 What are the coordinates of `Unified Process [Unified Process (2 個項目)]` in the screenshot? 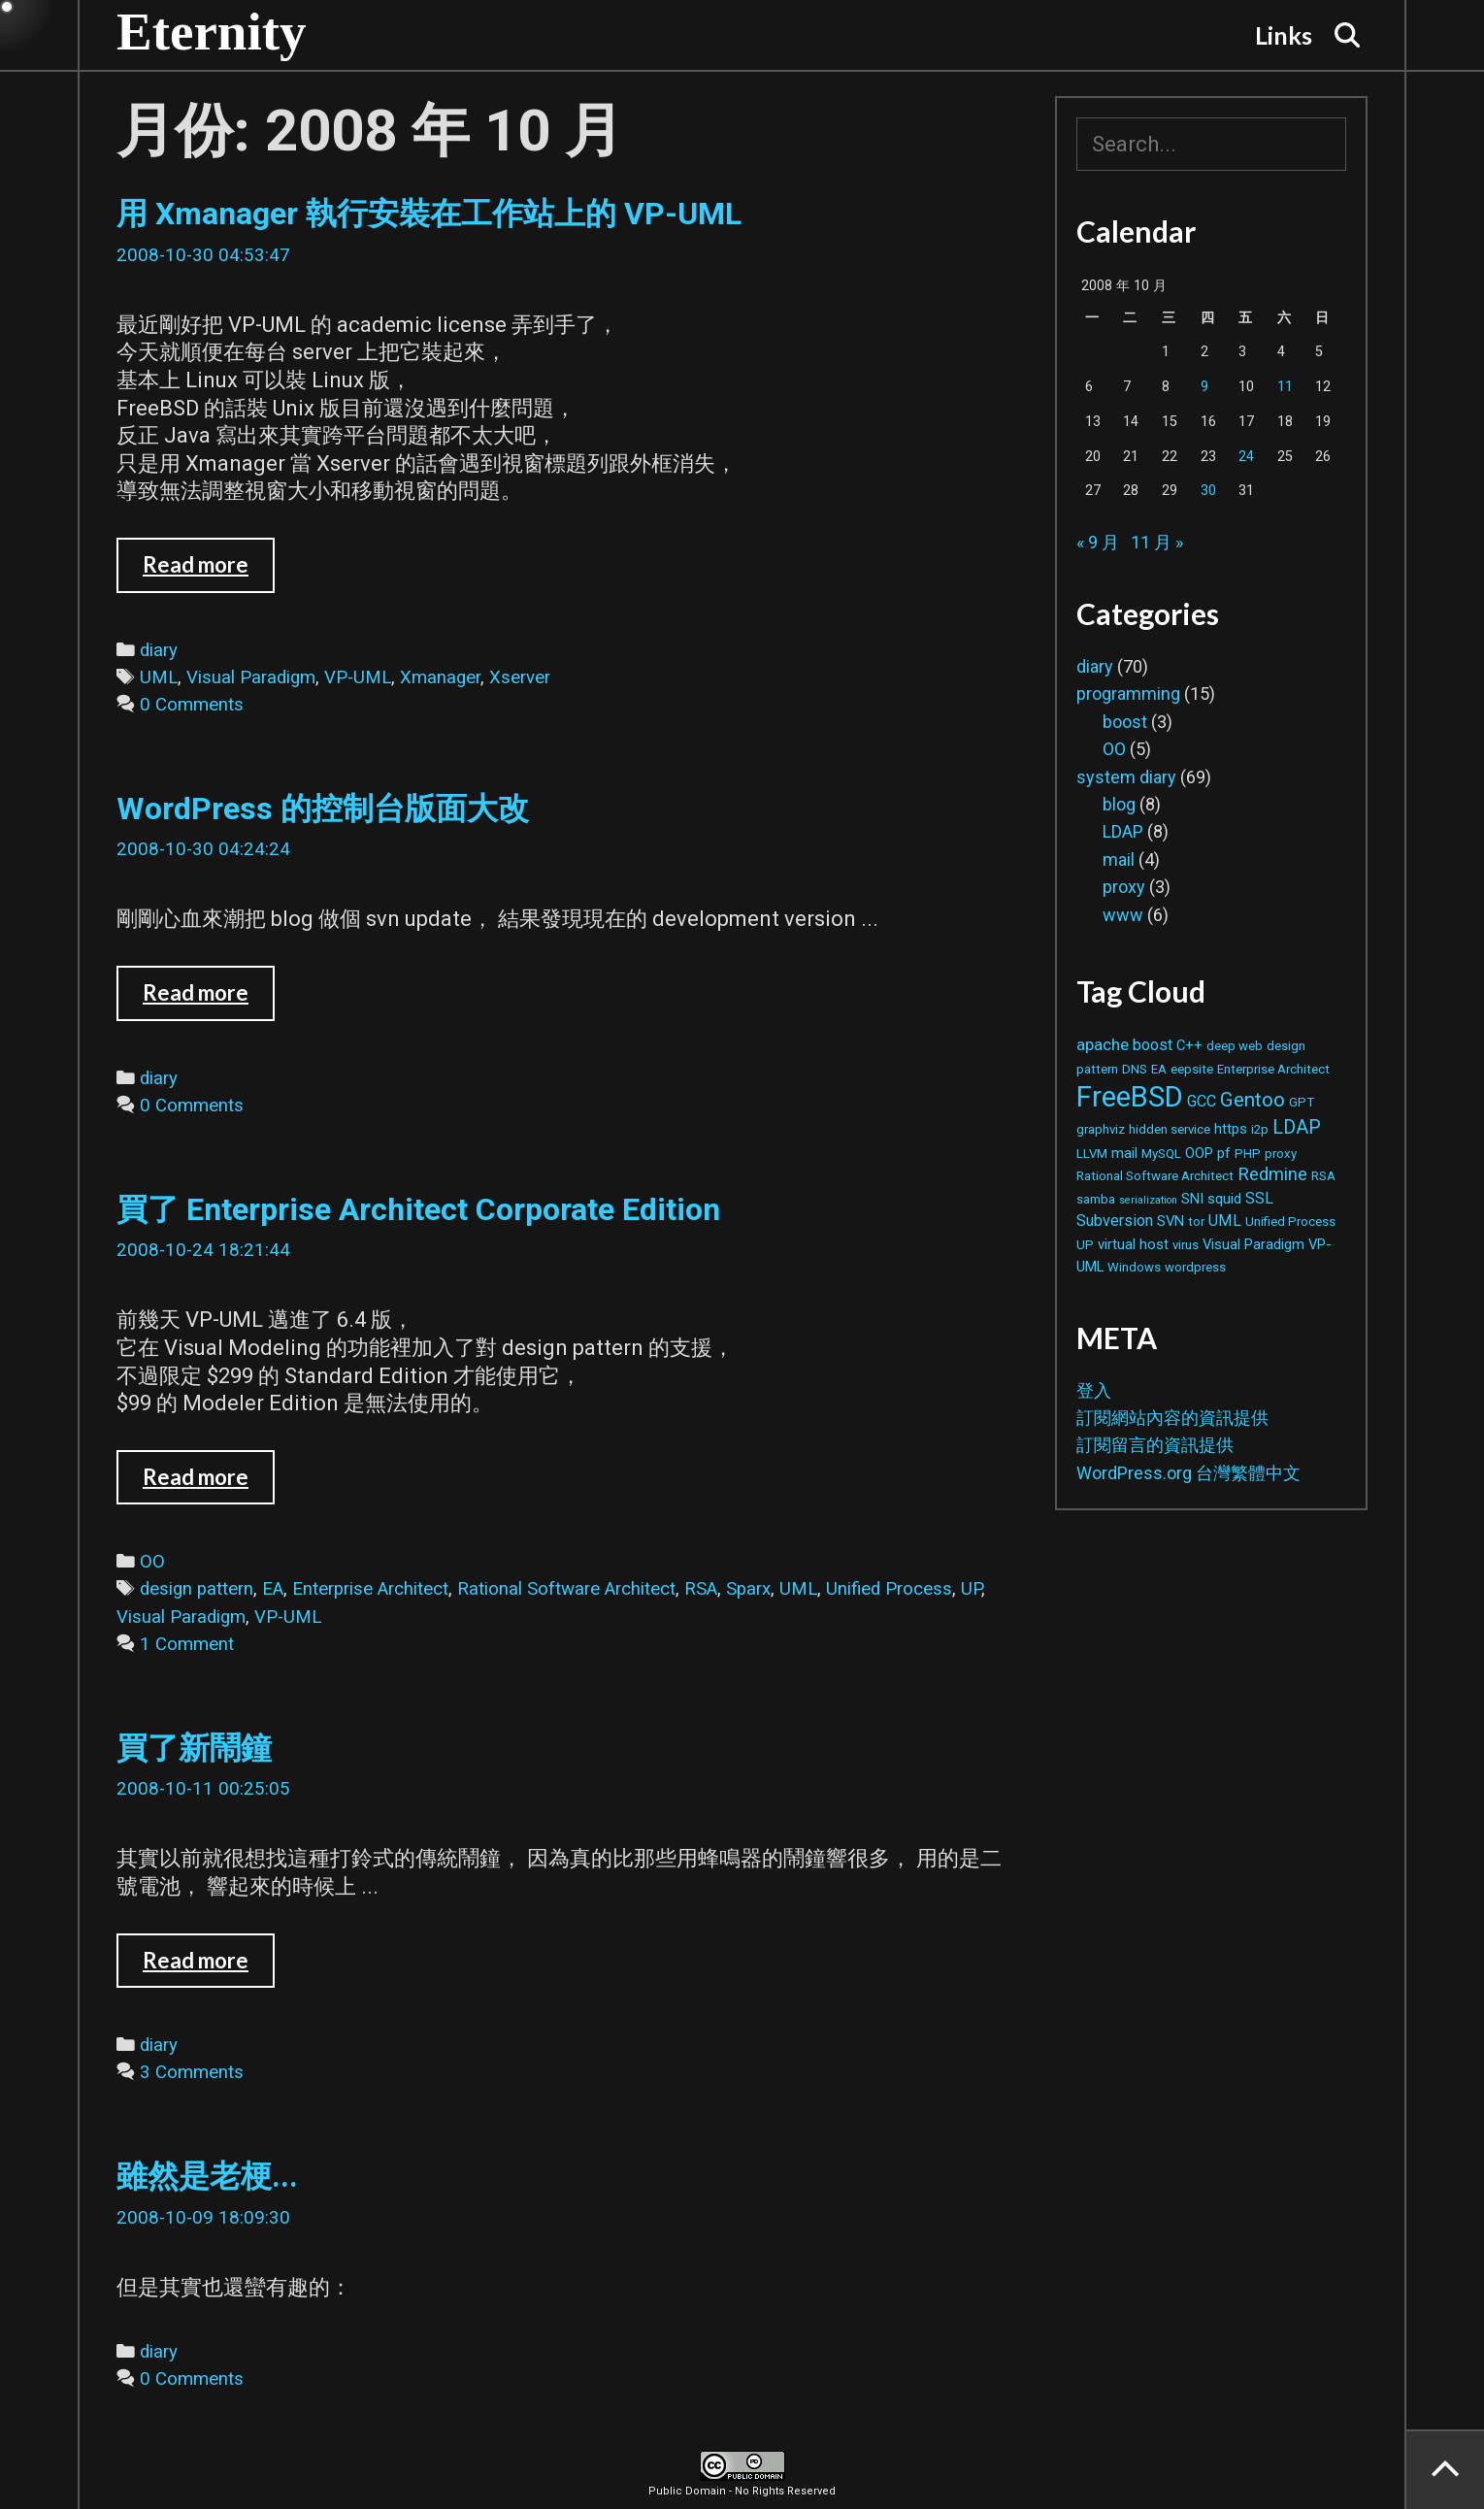 It's located at (1290, 1221).